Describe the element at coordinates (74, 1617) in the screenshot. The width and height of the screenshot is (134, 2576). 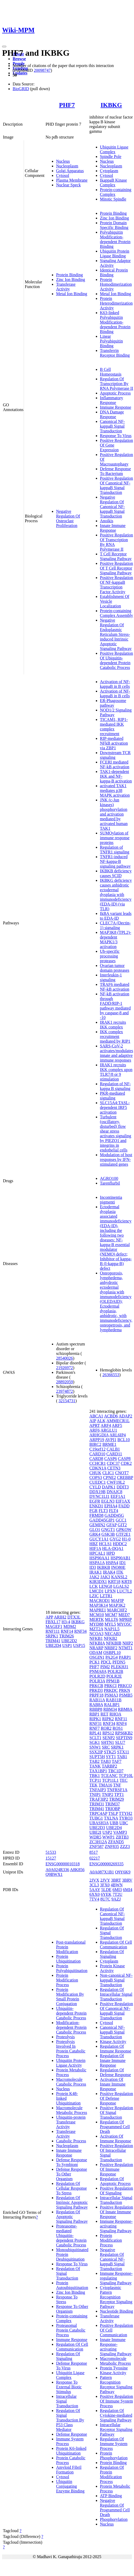
I see `DTX3L` at that location.